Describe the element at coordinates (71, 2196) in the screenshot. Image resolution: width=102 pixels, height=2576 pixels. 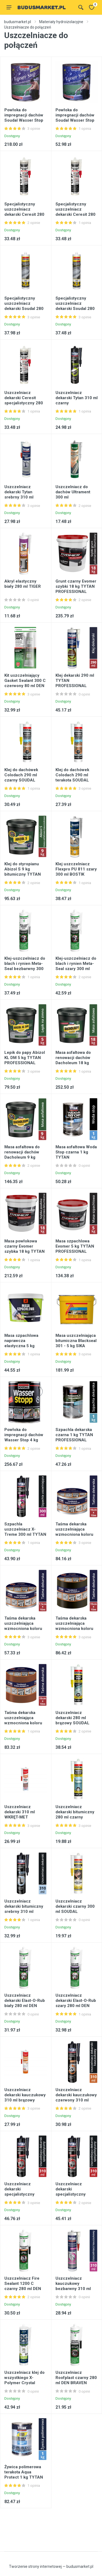
I see `Uszczelniacz dekarski specjalistyczny brązowy 310 ml TYTAN PROFESSIONAL` at that location.